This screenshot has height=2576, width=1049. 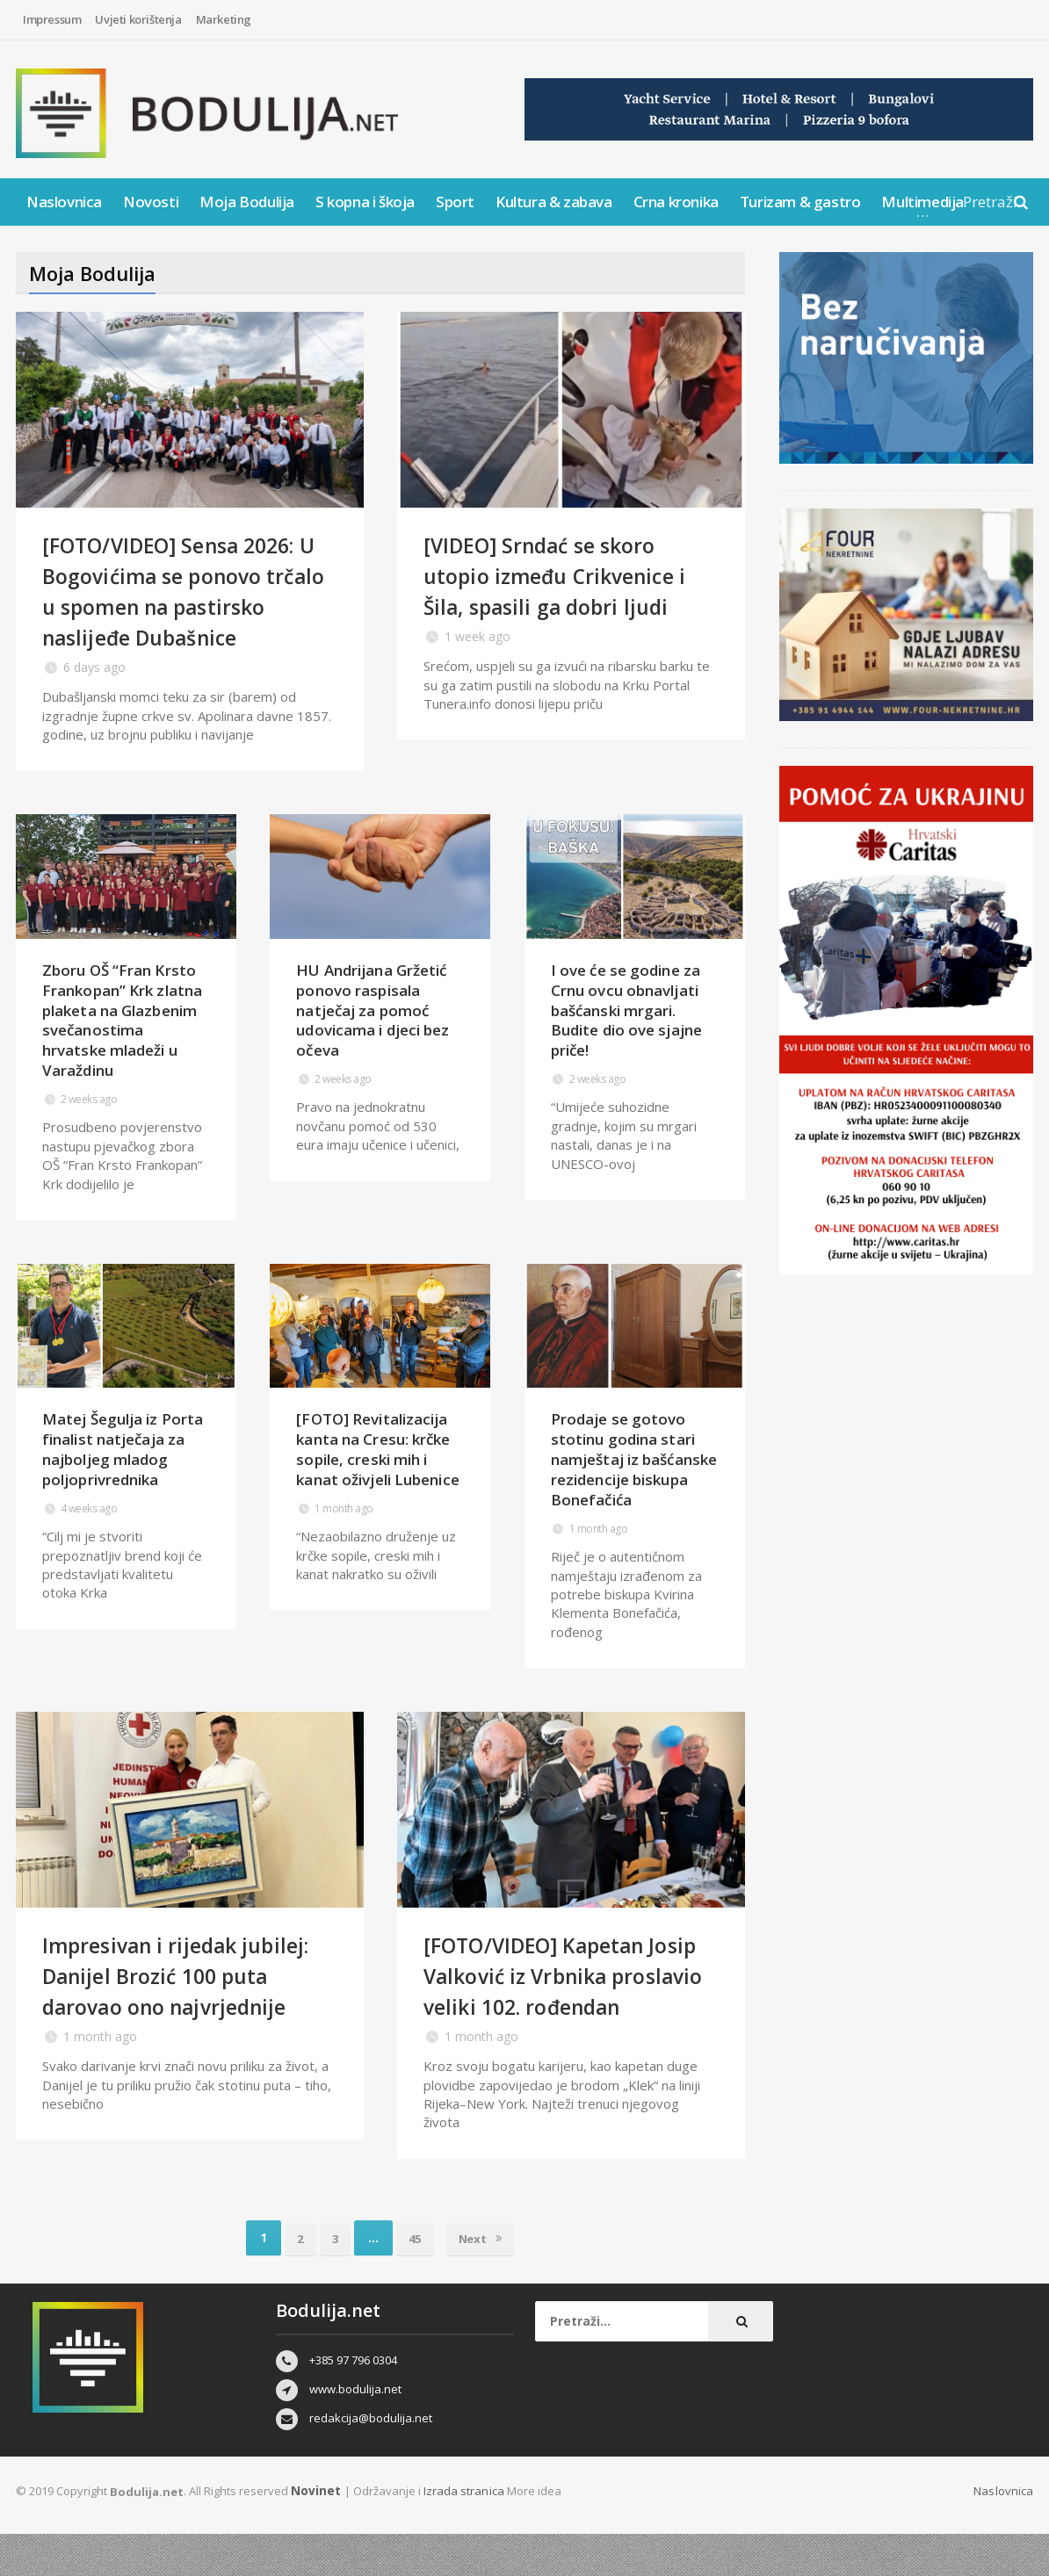 I want to click on 45, so click(x=415, y=2278).